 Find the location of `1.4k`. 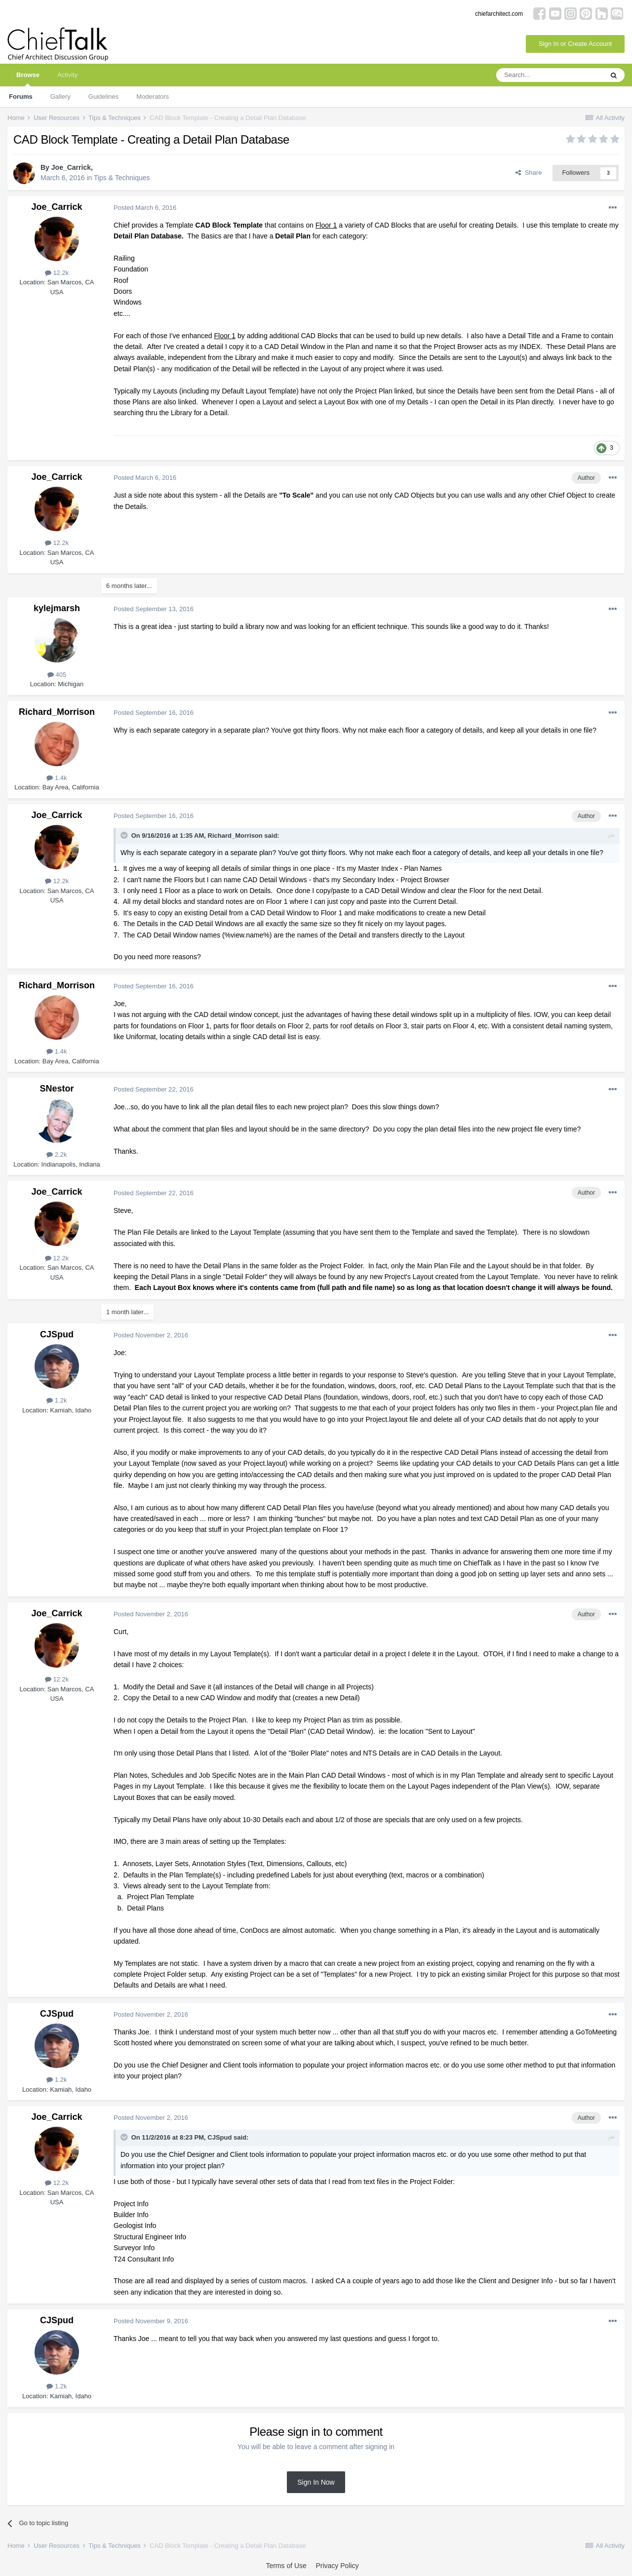

1.4k is located at coordinates (56, 777).